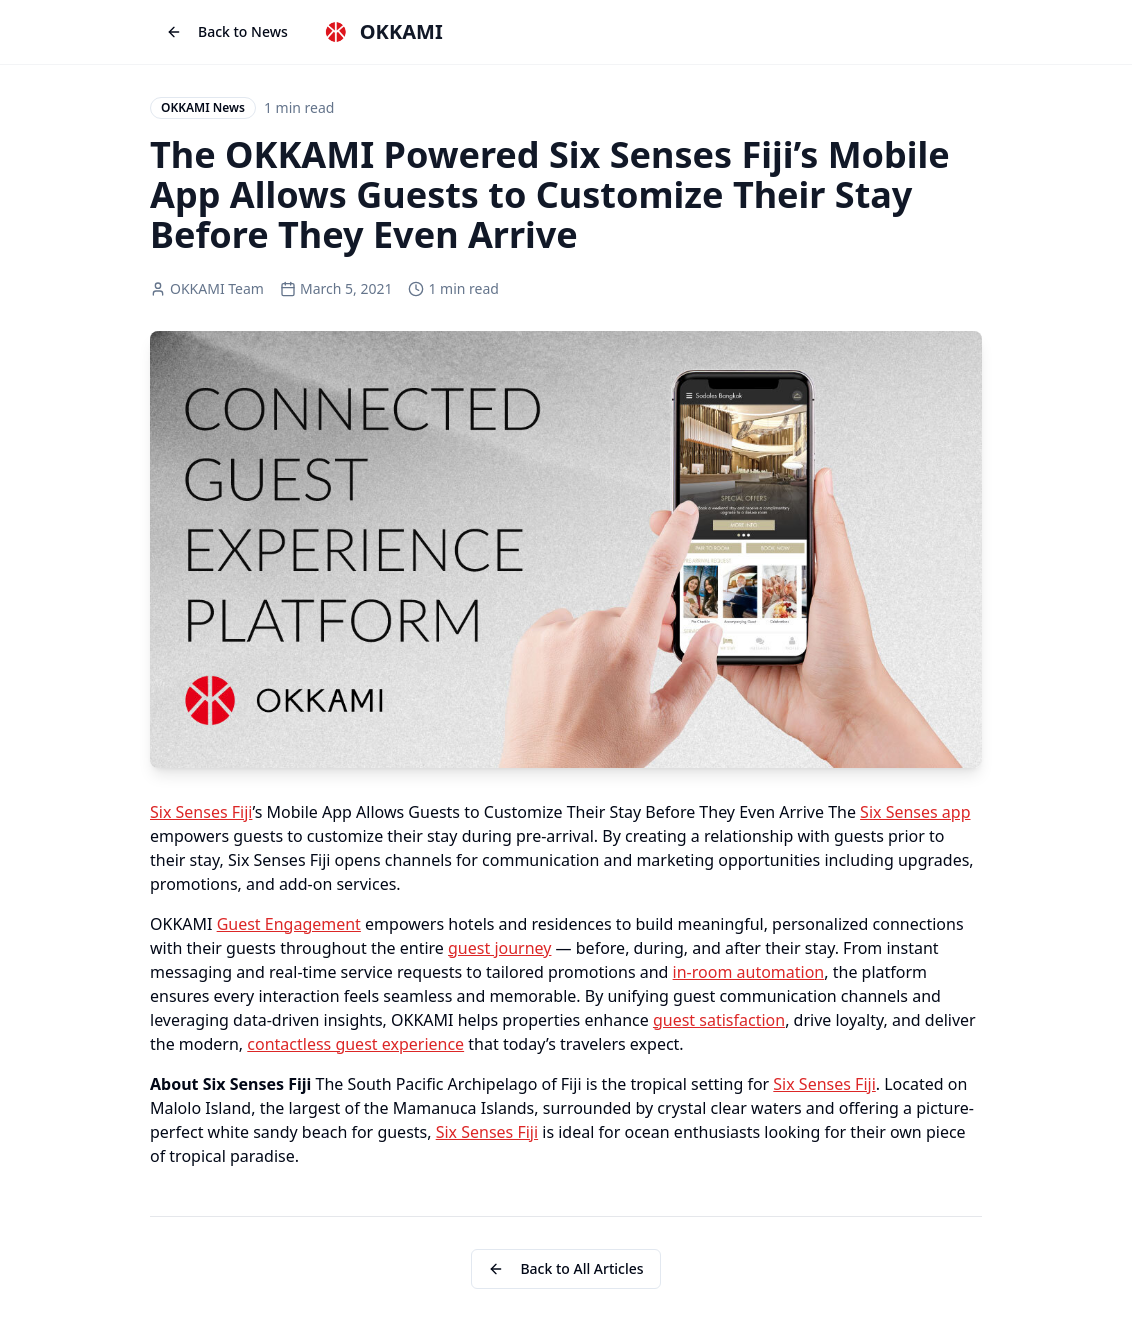  What do you see at coordinates (227, 31) in the screenshot?
I see `Back to News` at bounding box center [227, 31].